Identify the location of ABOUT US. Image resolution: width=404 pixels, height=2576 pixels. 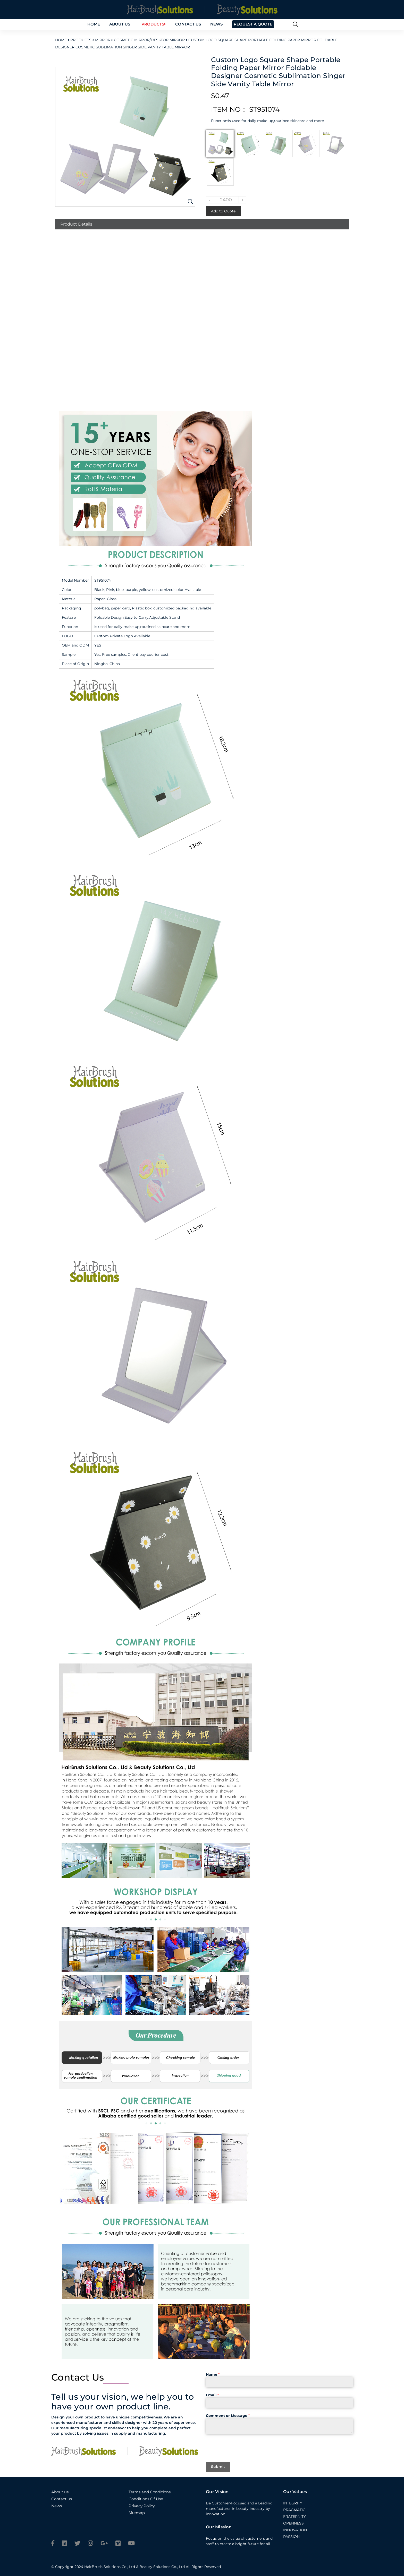
(119, 24).